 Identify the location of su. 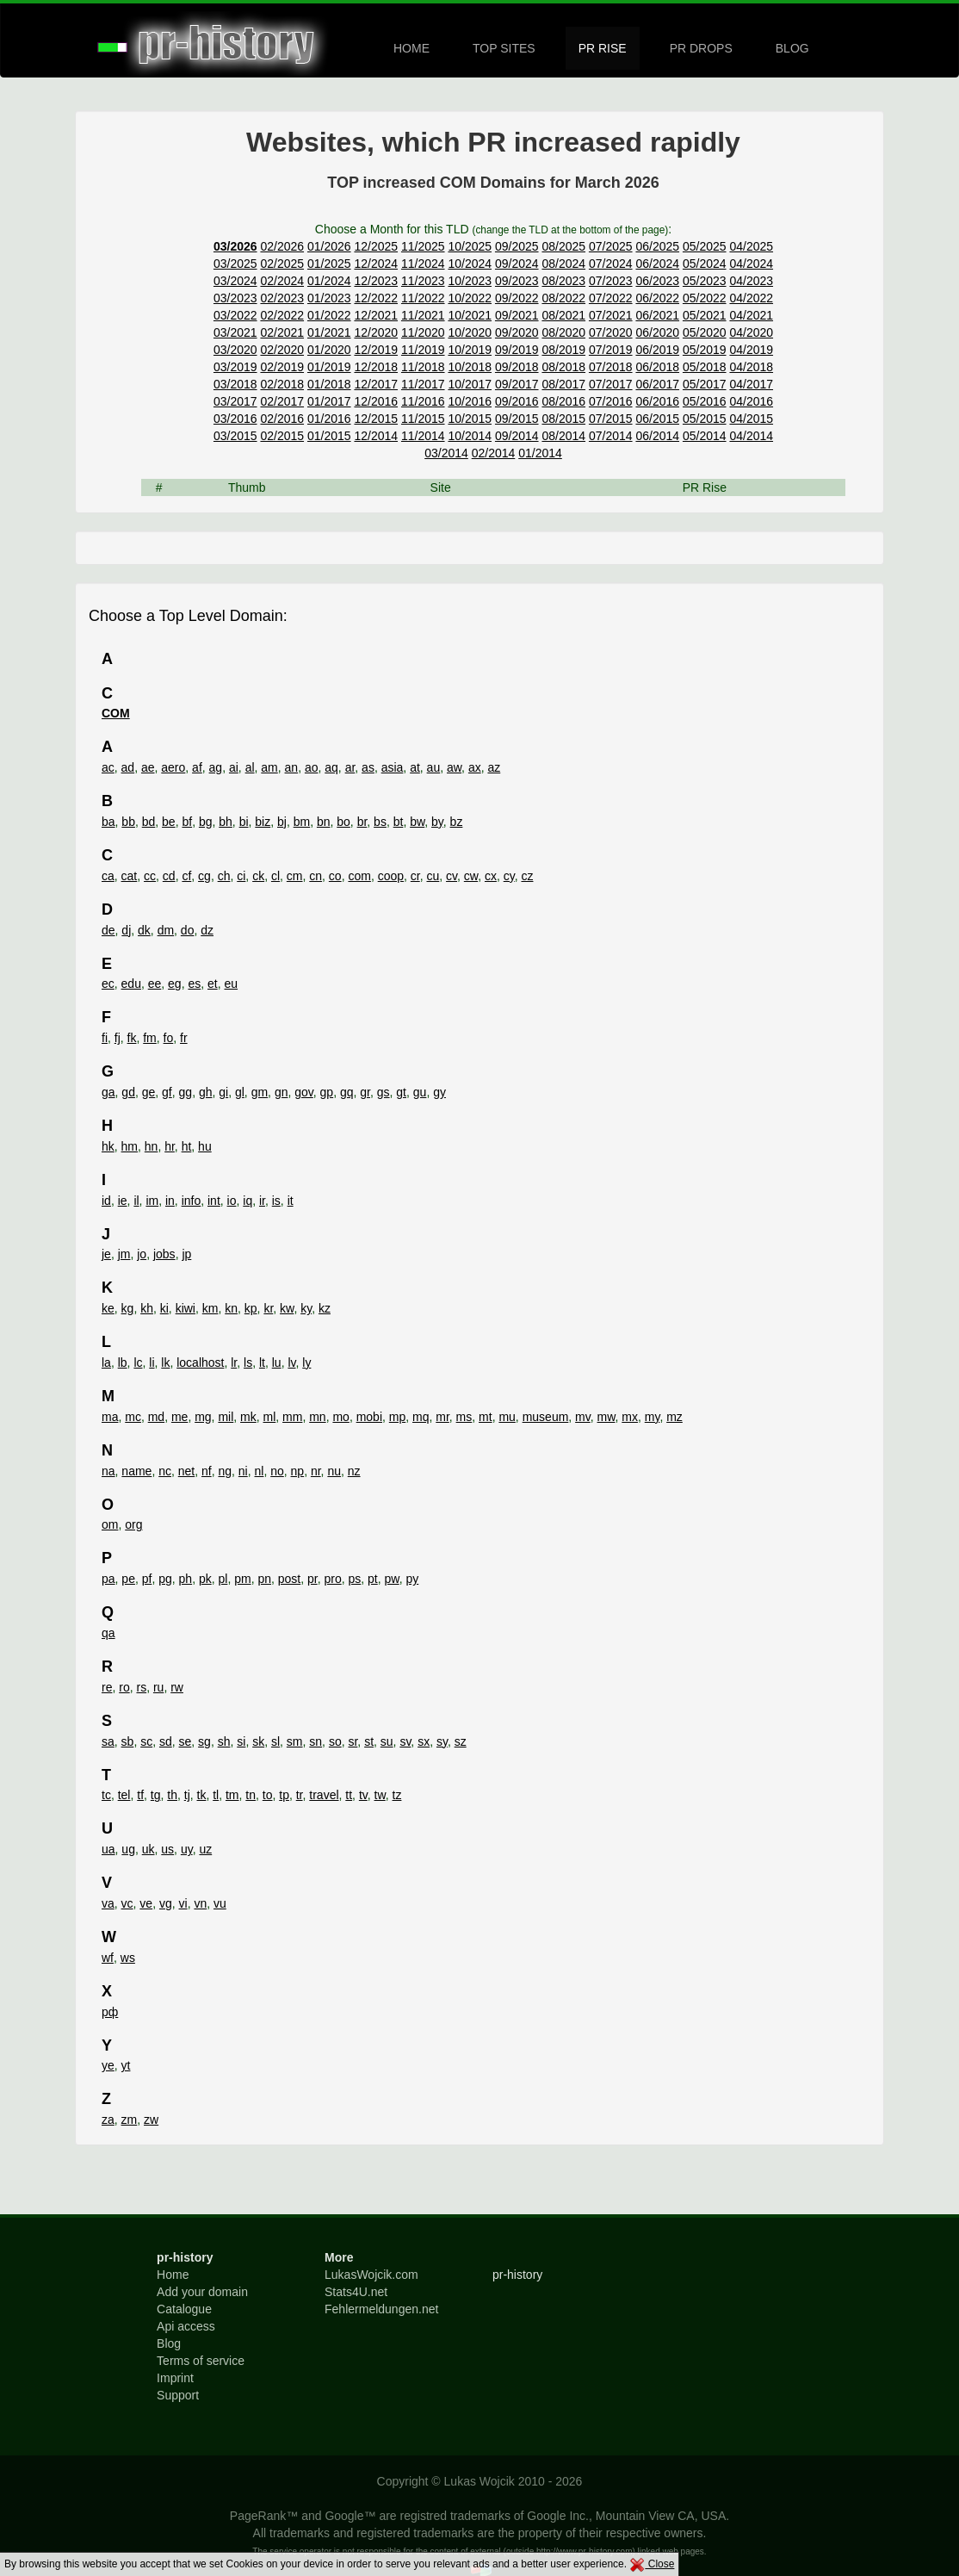
(387, 1741).